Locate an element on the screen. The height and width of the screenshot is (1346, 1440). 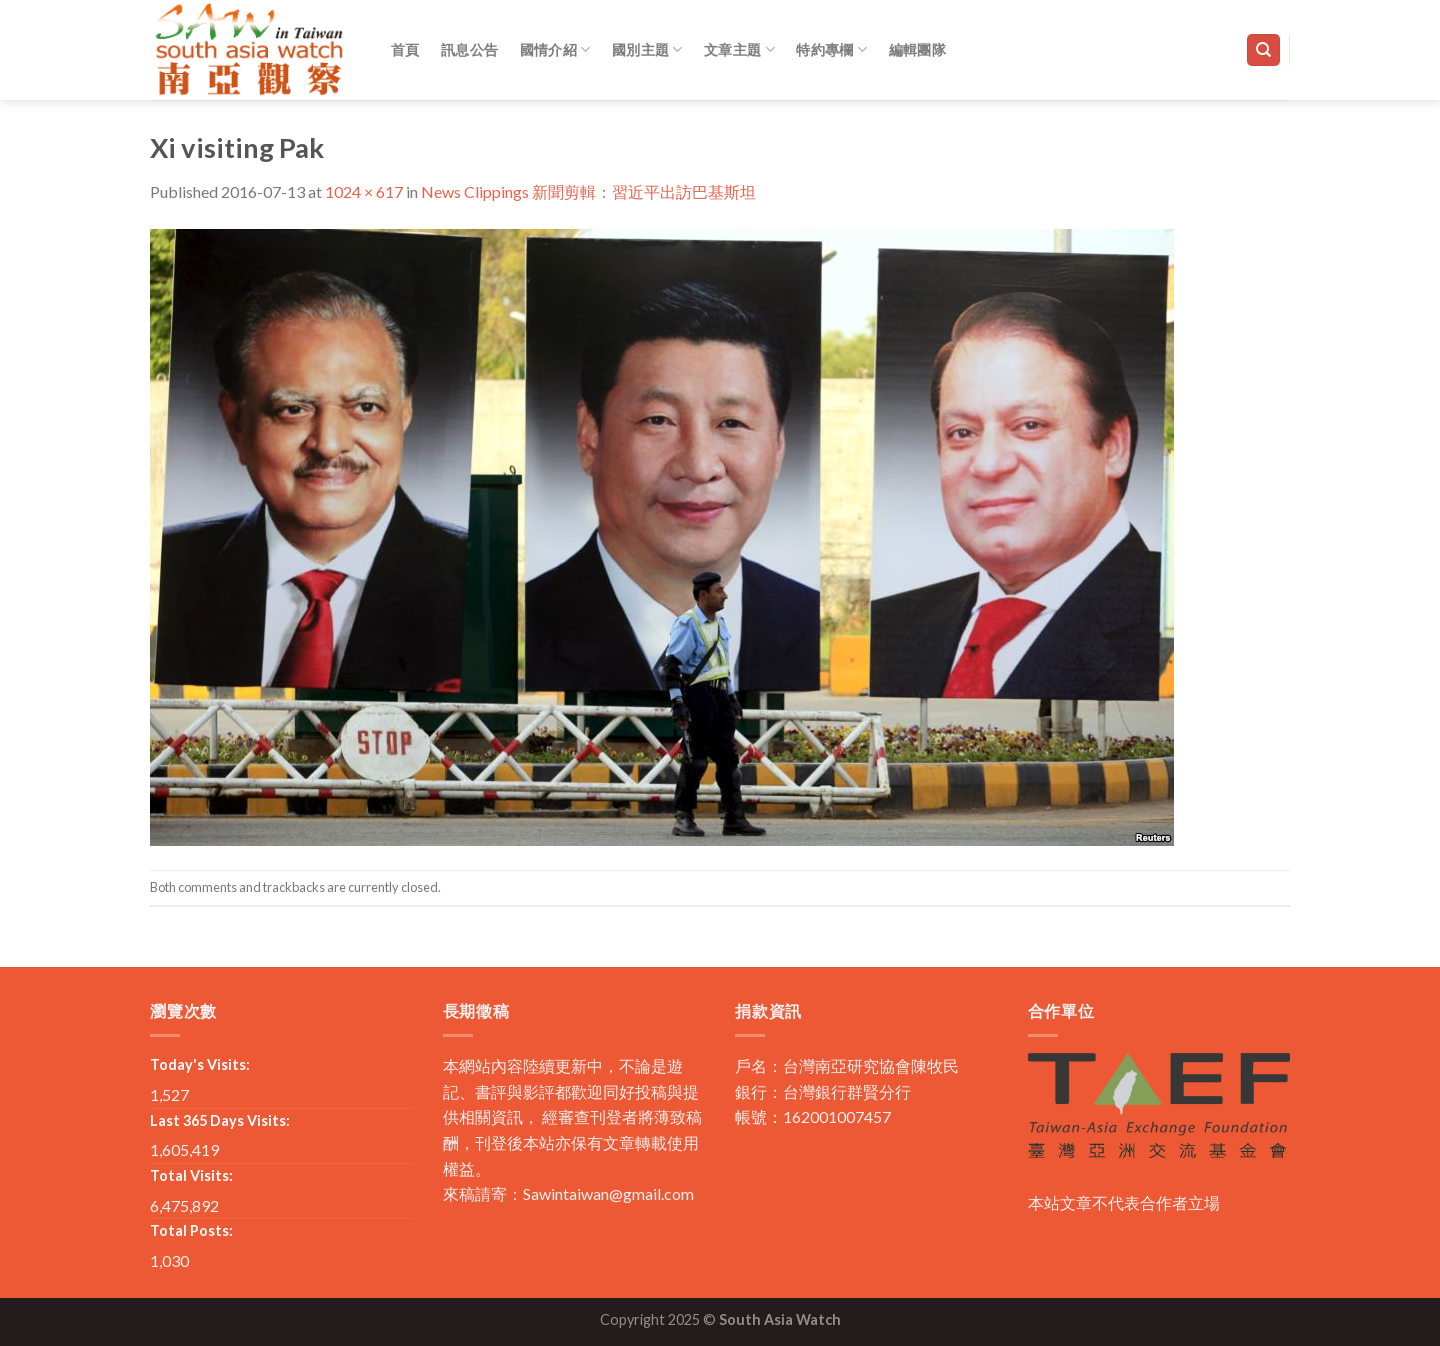
國情介紹 is located at coordinates (555, 49).